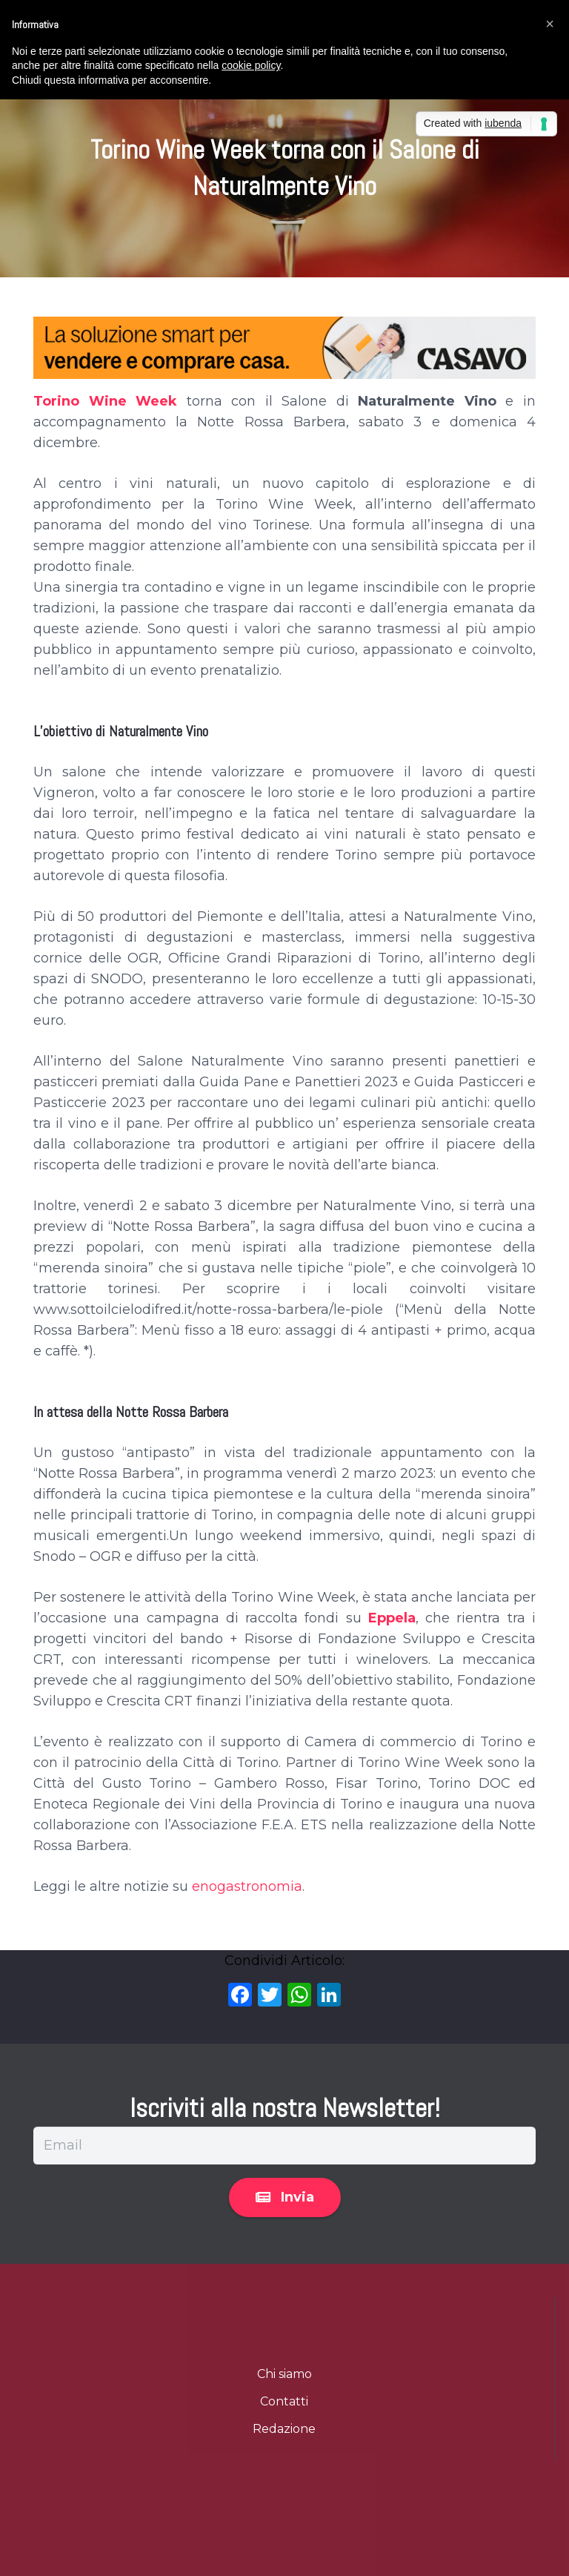  What do you see at coordinates (247, 1886) in the screenshot?
I see `enogastronomia` at bounding box center [247, 1886].